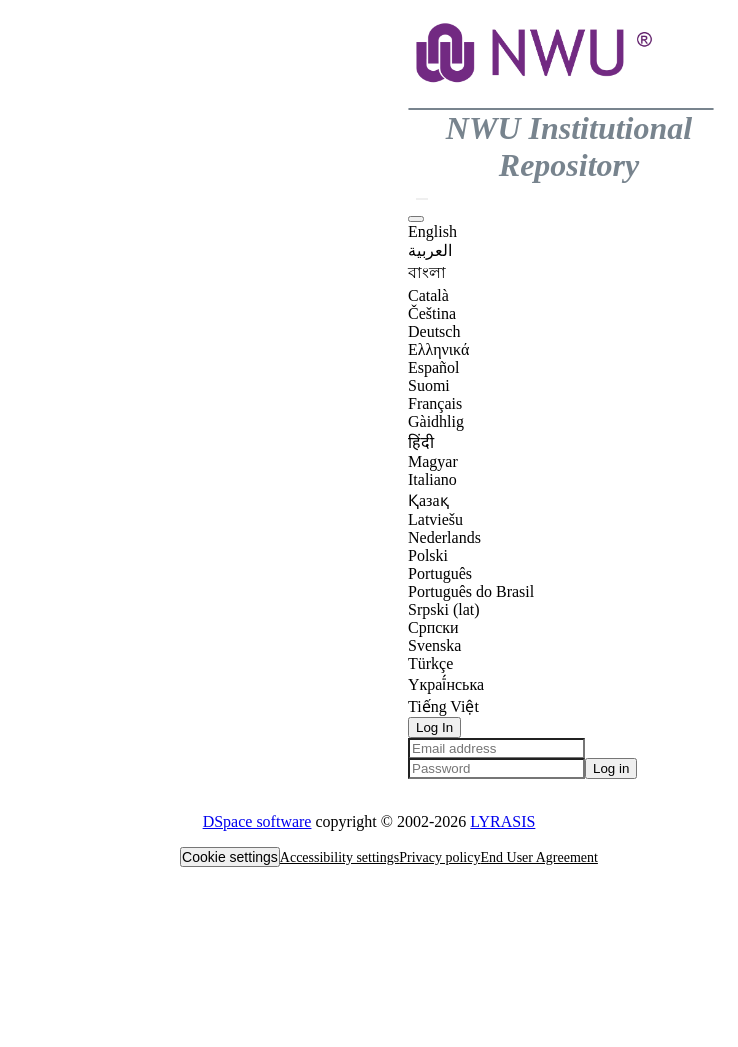 The width and height of the screenshot is (738, 1047). I want to click on Privacy policy [link], so click(439, 857).